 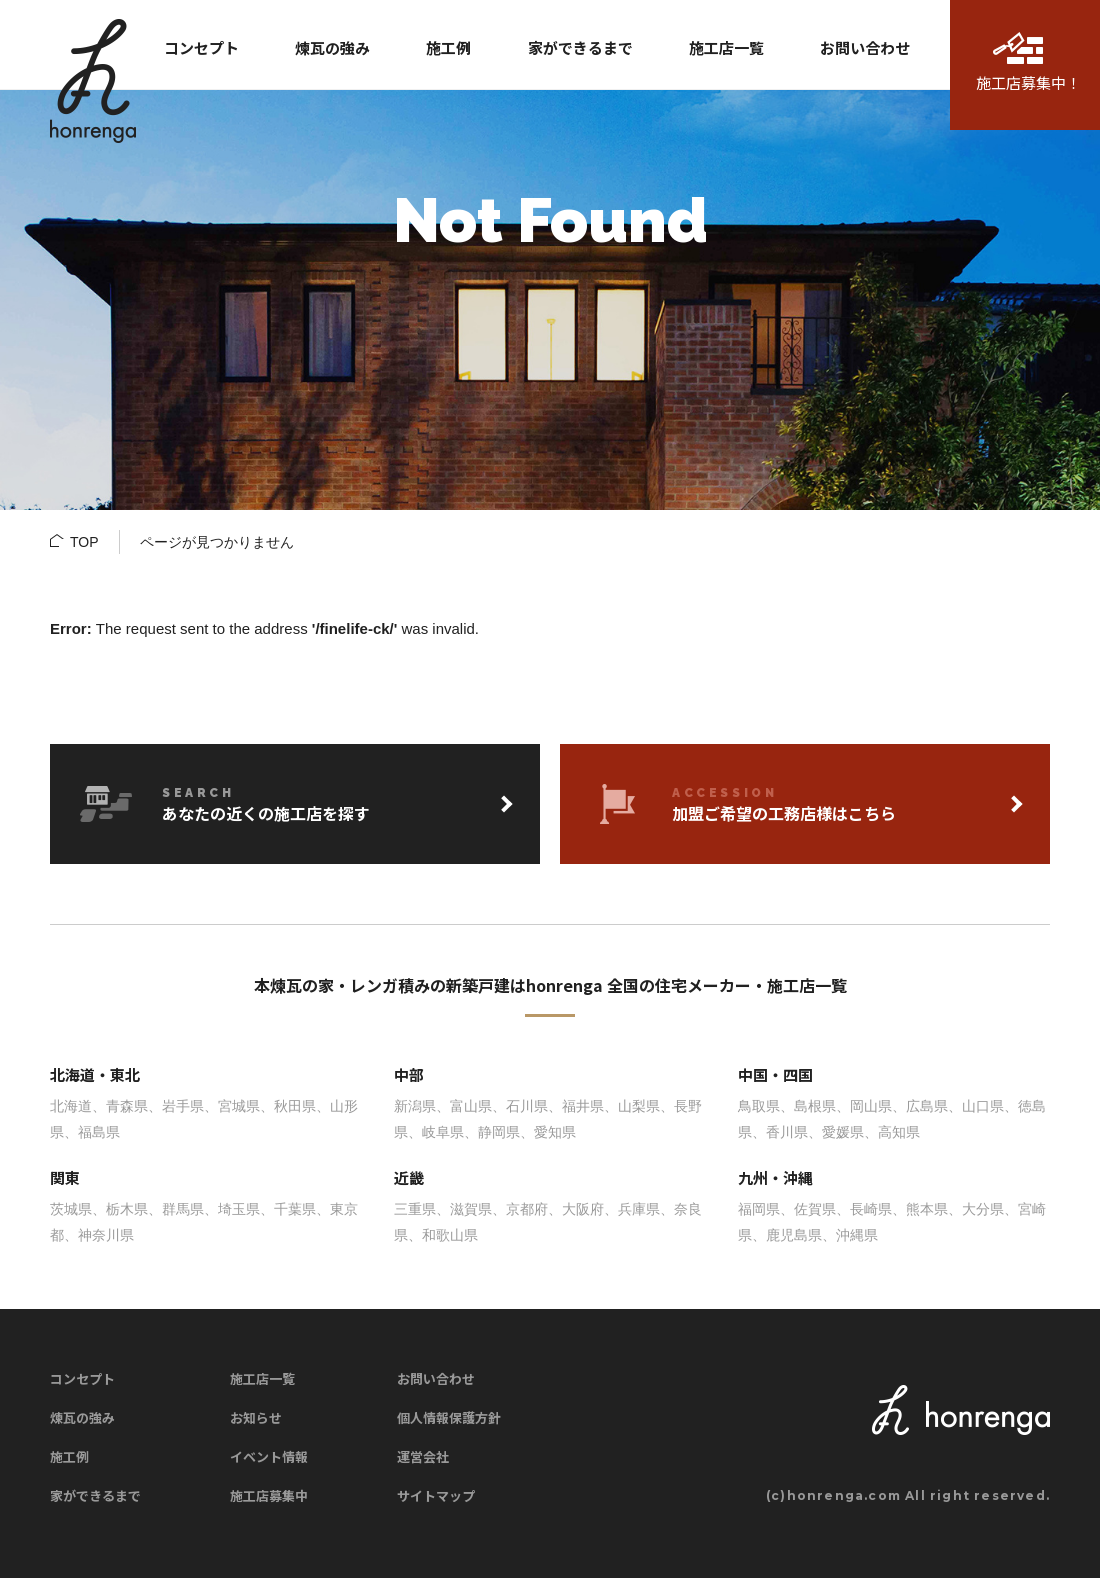 What do you see at coordinates (84, 542) in the screenshot?
I see `TOP` at bounding box center [84, 542].